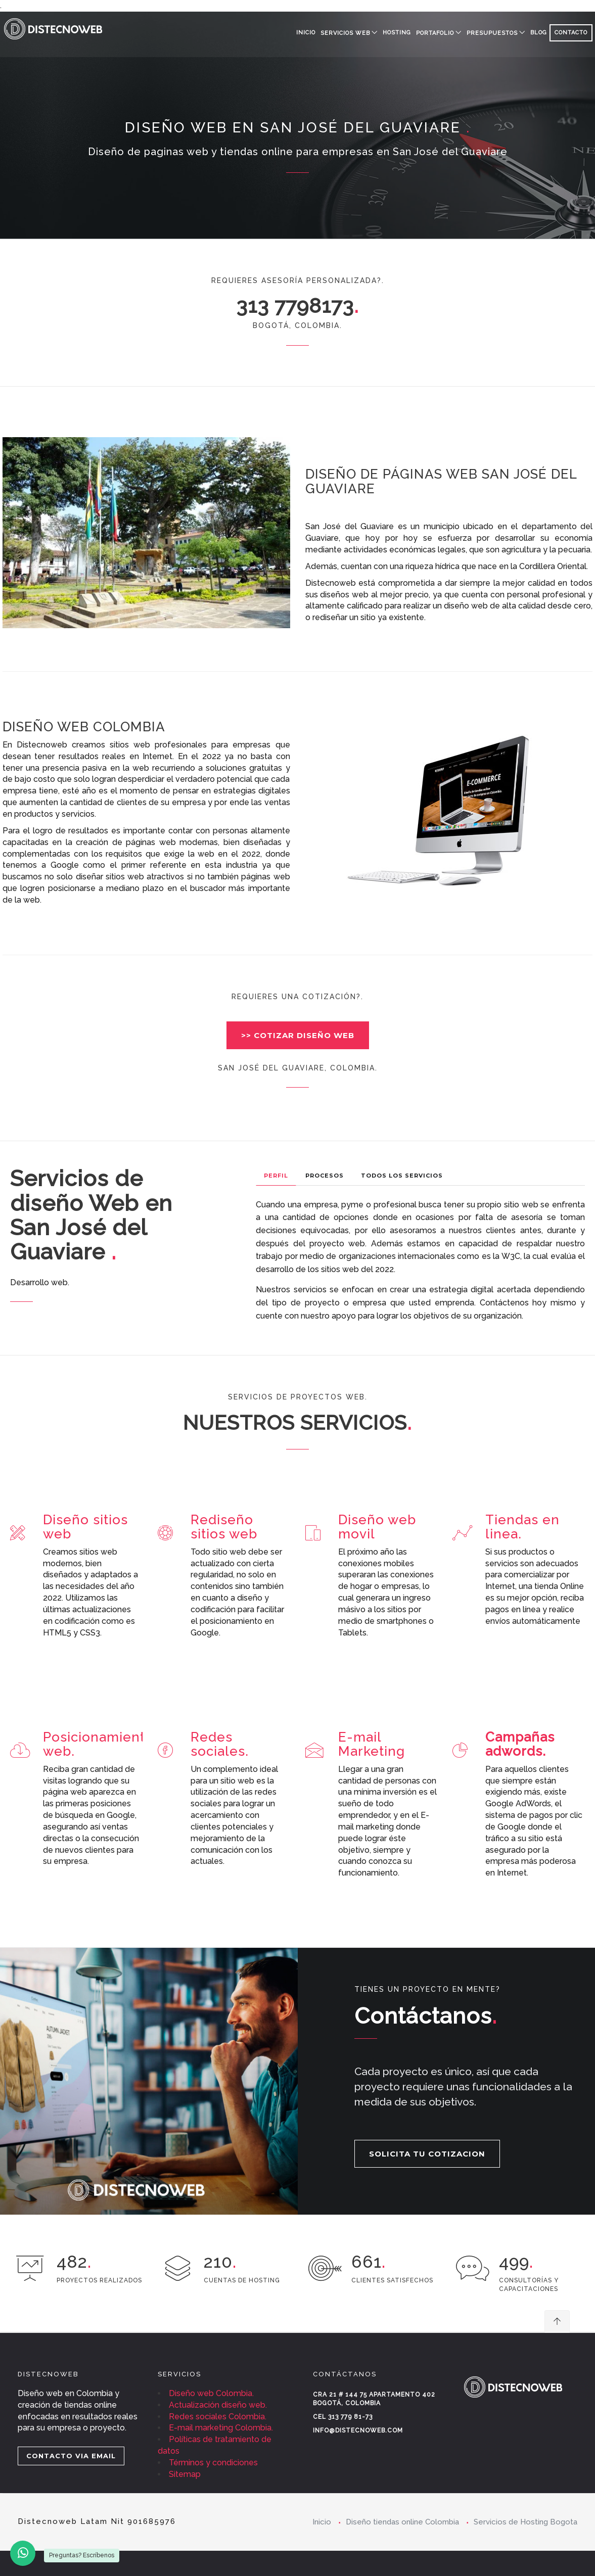 The width and height of the screenshot is (595, 2576). Describe the element at coordinates (297, 1035) in the screenshot. I see `>> COTIZAR DISEÑO WEB` at that location.